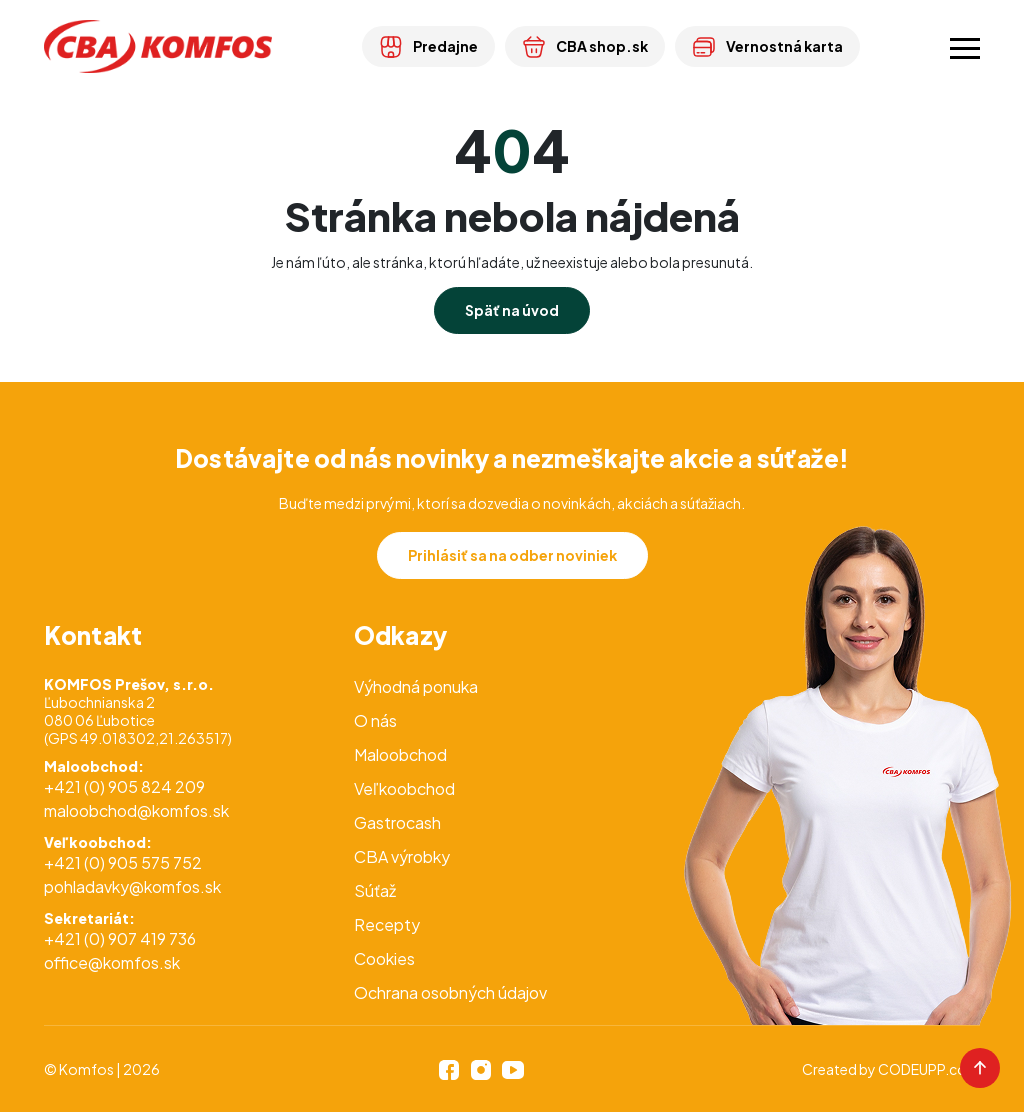  Describe the element at coordinates (512, 310) in the screenshot. I see `Späť na úvod` at that location.